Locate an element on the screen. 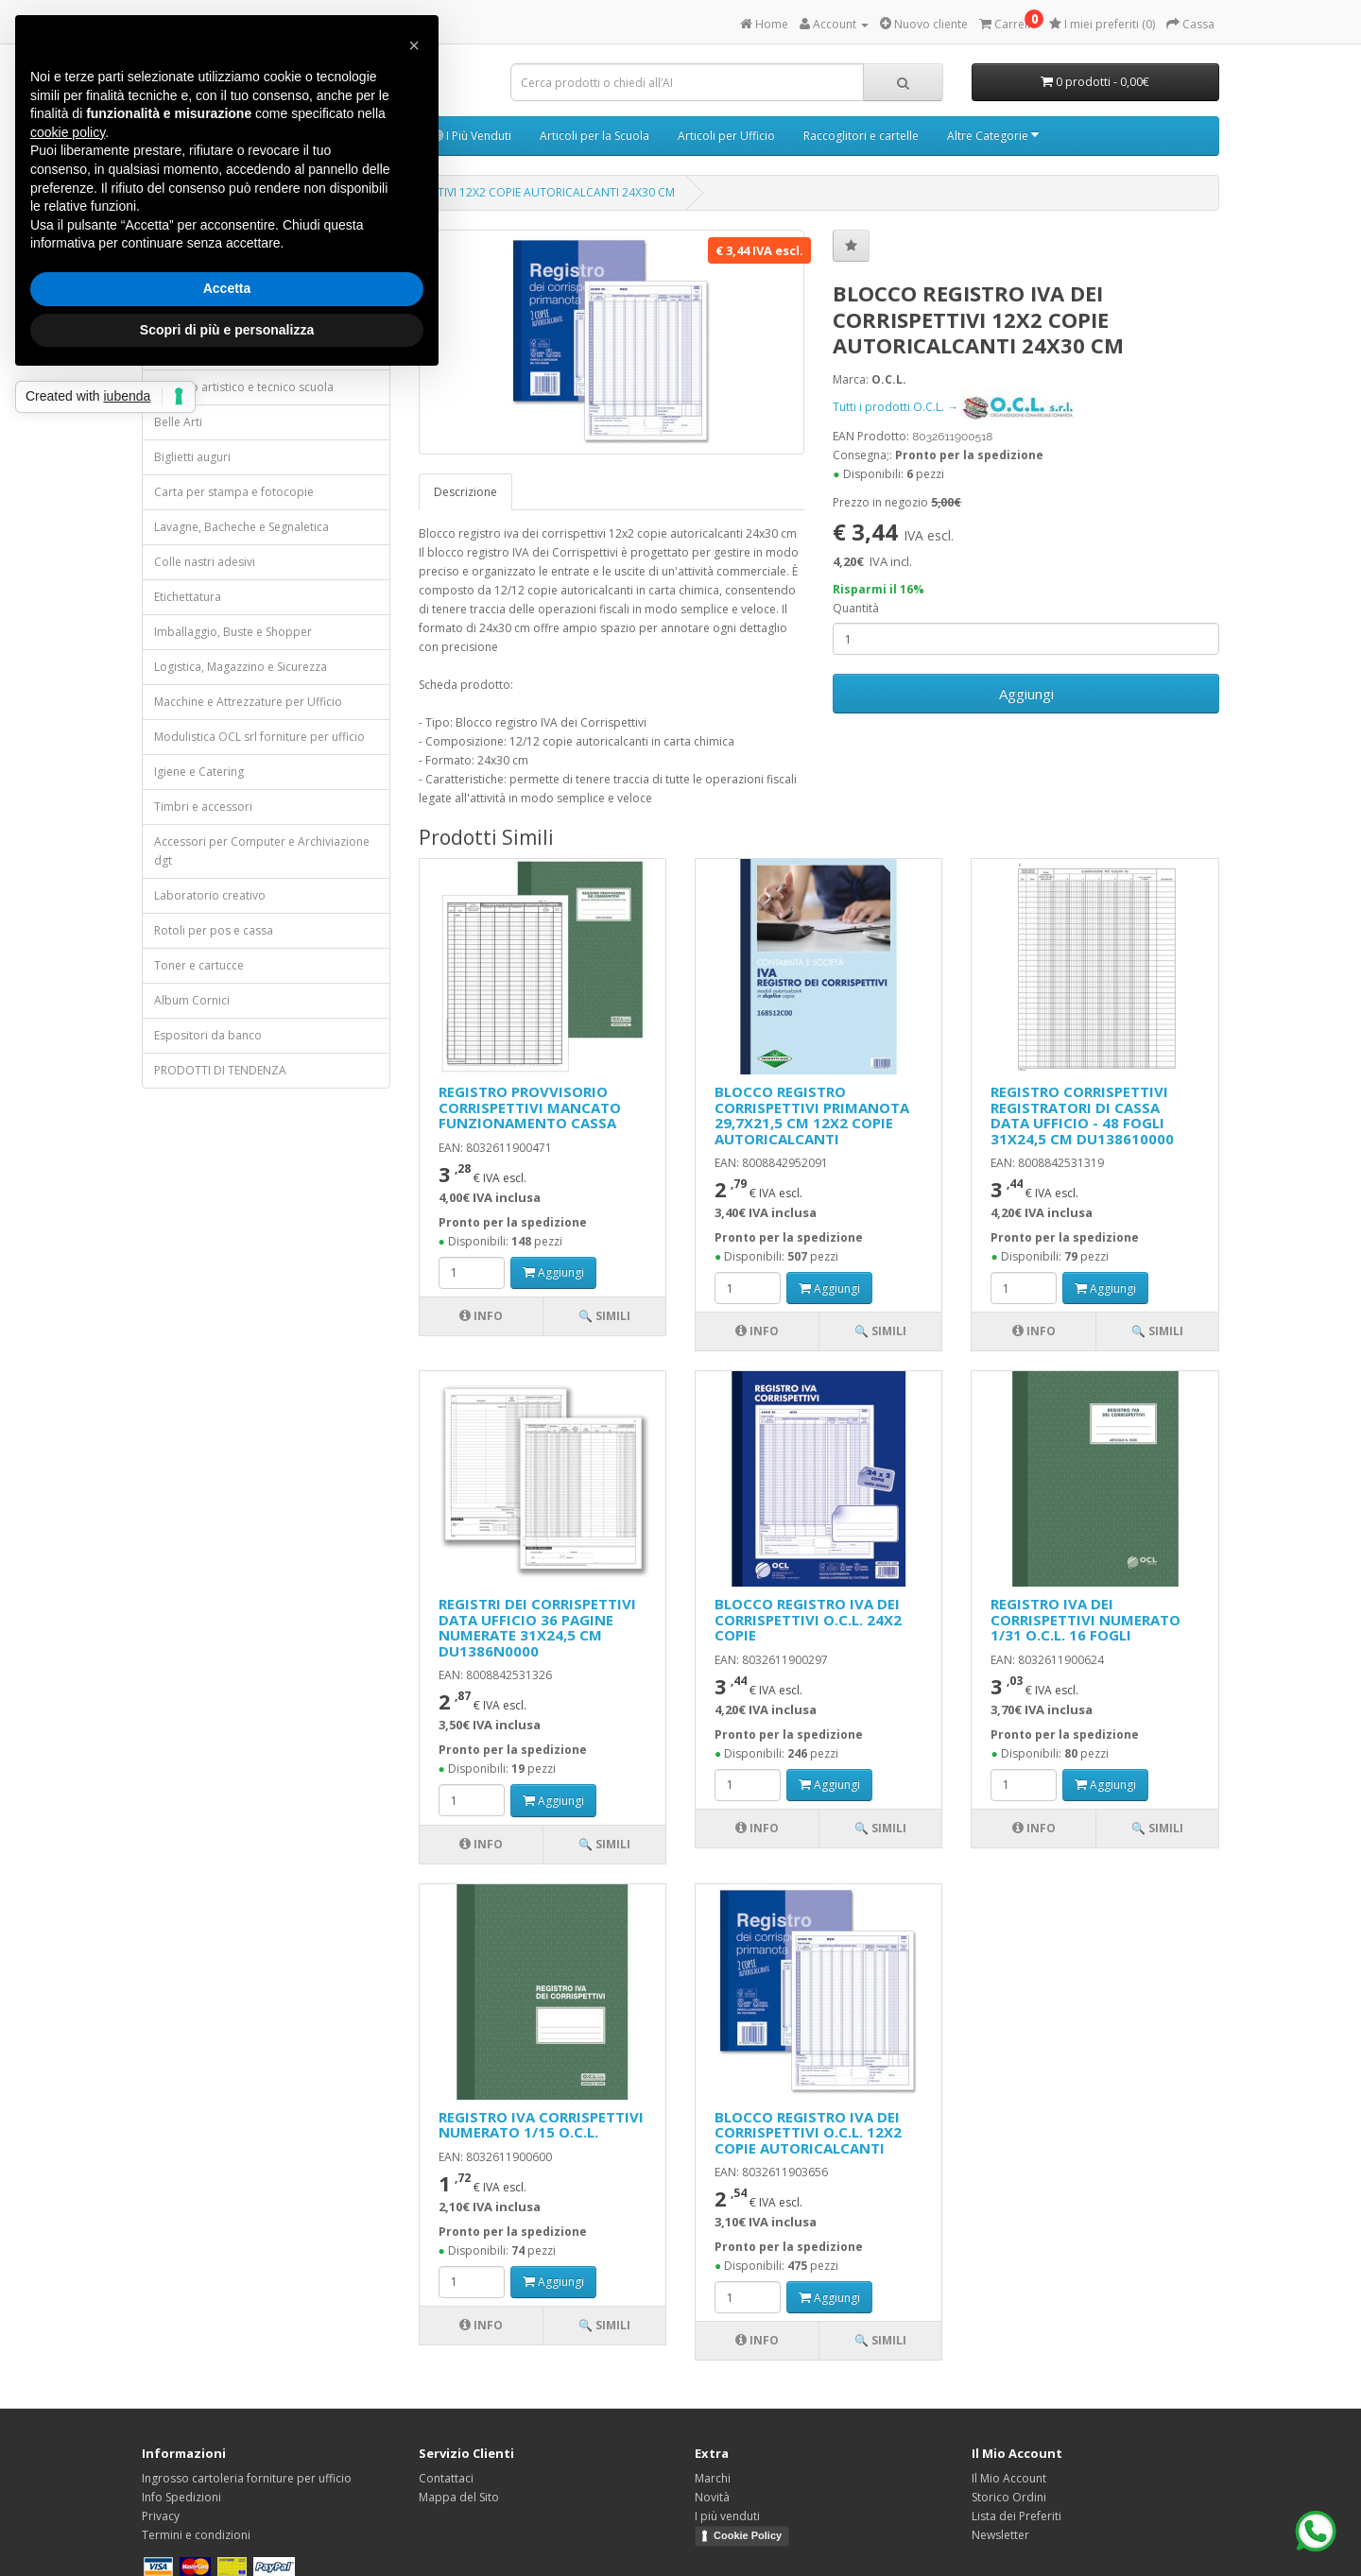 This screenshot has height=2576, width=1361. Articoli per Ufficio is located at coordinates (726, 136).